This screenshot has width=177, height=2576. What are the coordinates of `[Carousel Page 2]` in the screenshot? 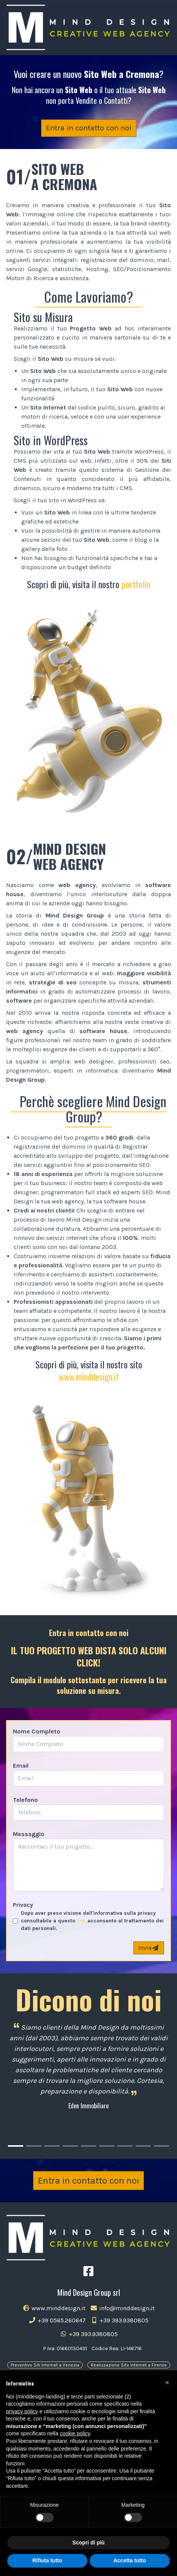 It's located at (33, 2146).